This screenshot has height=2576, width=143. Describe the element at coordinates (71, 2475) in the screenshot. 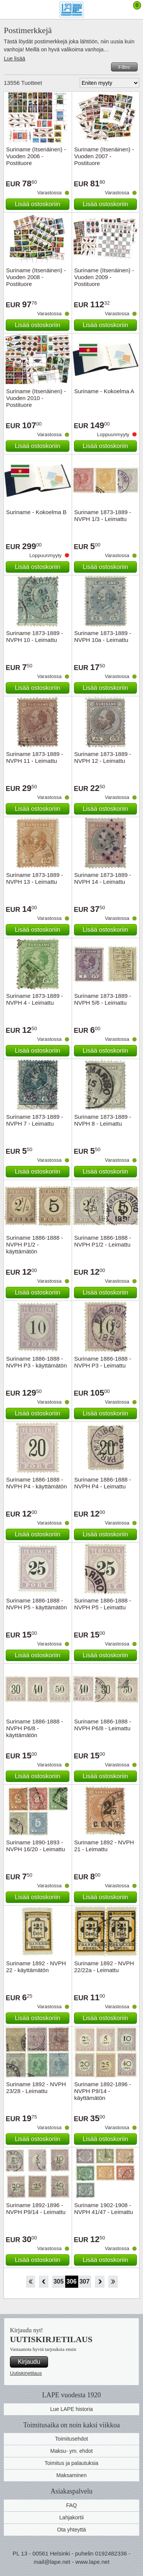

I see `Maksaminen` at that location.